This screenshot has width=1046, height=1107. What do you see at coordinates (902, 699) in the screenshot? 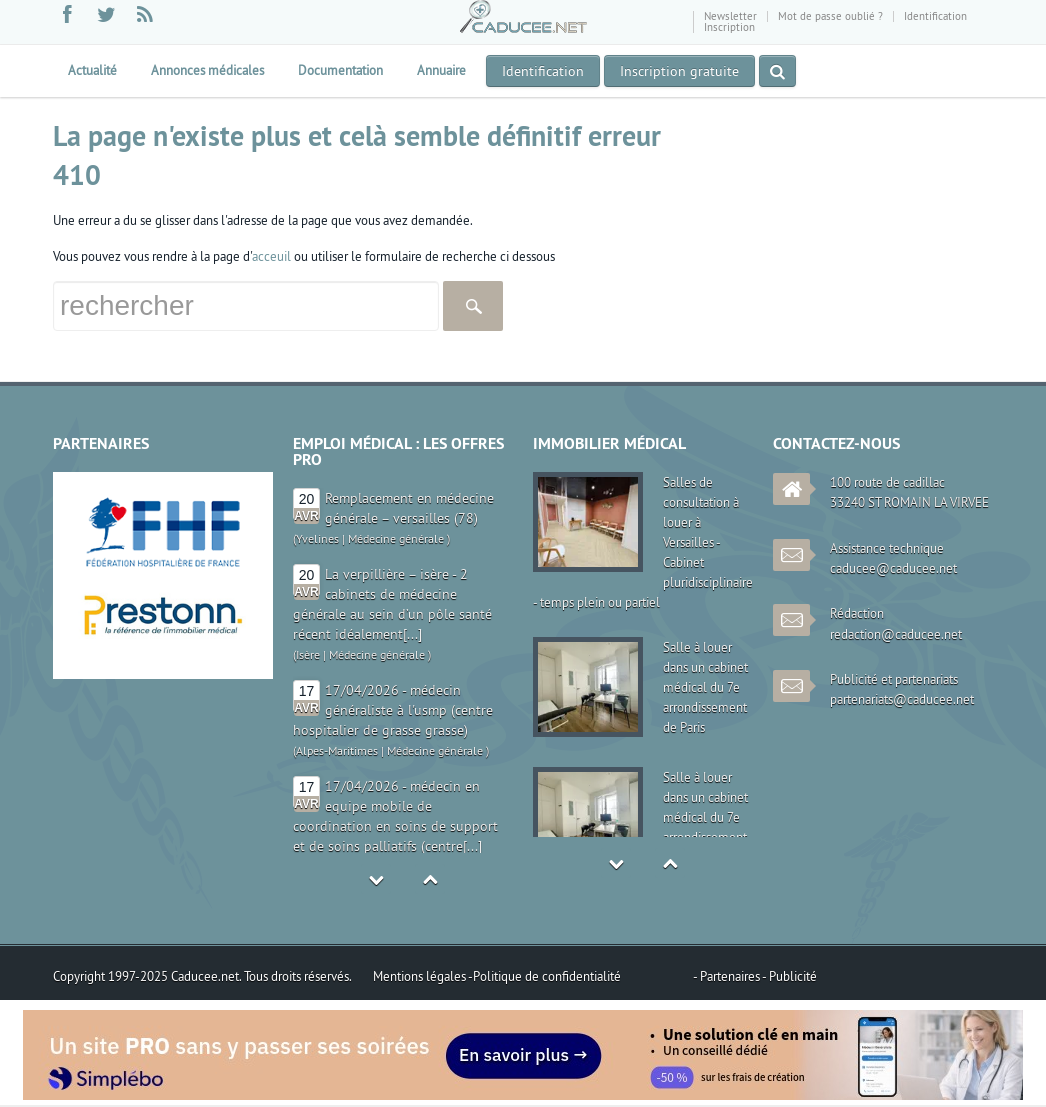
I see `partenariats@caducee.net` at bounding box center [902, 699].